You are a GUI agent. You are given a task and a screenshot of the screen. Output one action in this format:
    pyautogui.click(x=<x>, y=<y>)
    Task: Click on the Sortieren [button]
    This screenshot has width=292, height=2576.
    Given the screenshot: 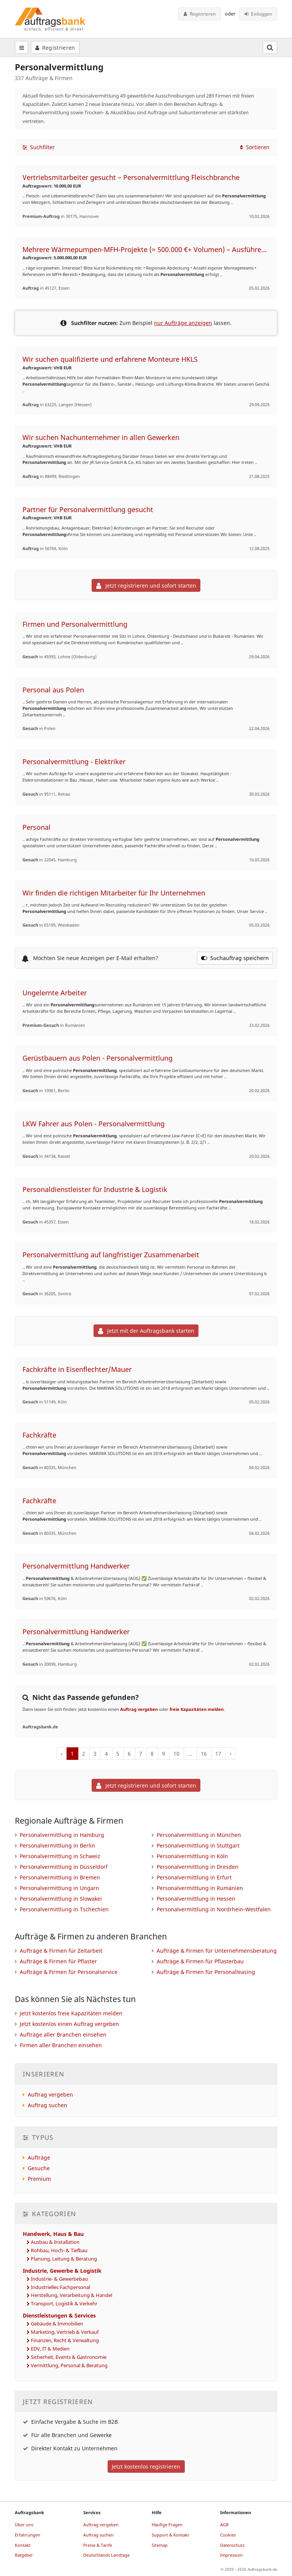 What is the action you would take?
    pyautogui.click(x=255, y=147)
    